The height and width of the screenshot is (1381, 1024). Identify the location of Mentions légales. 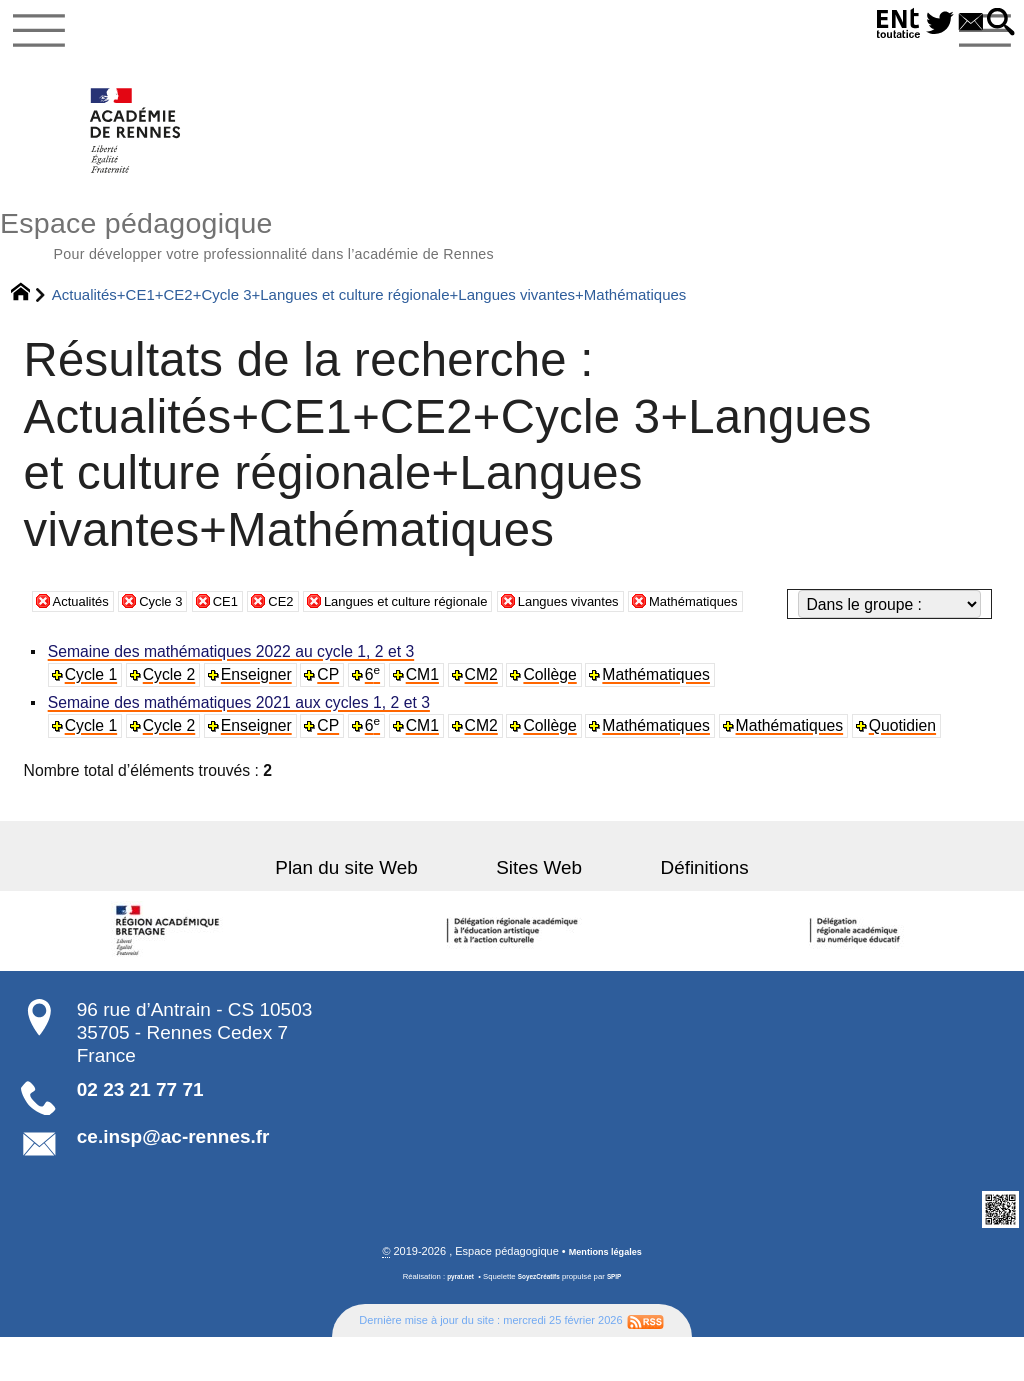
(605, 1296).